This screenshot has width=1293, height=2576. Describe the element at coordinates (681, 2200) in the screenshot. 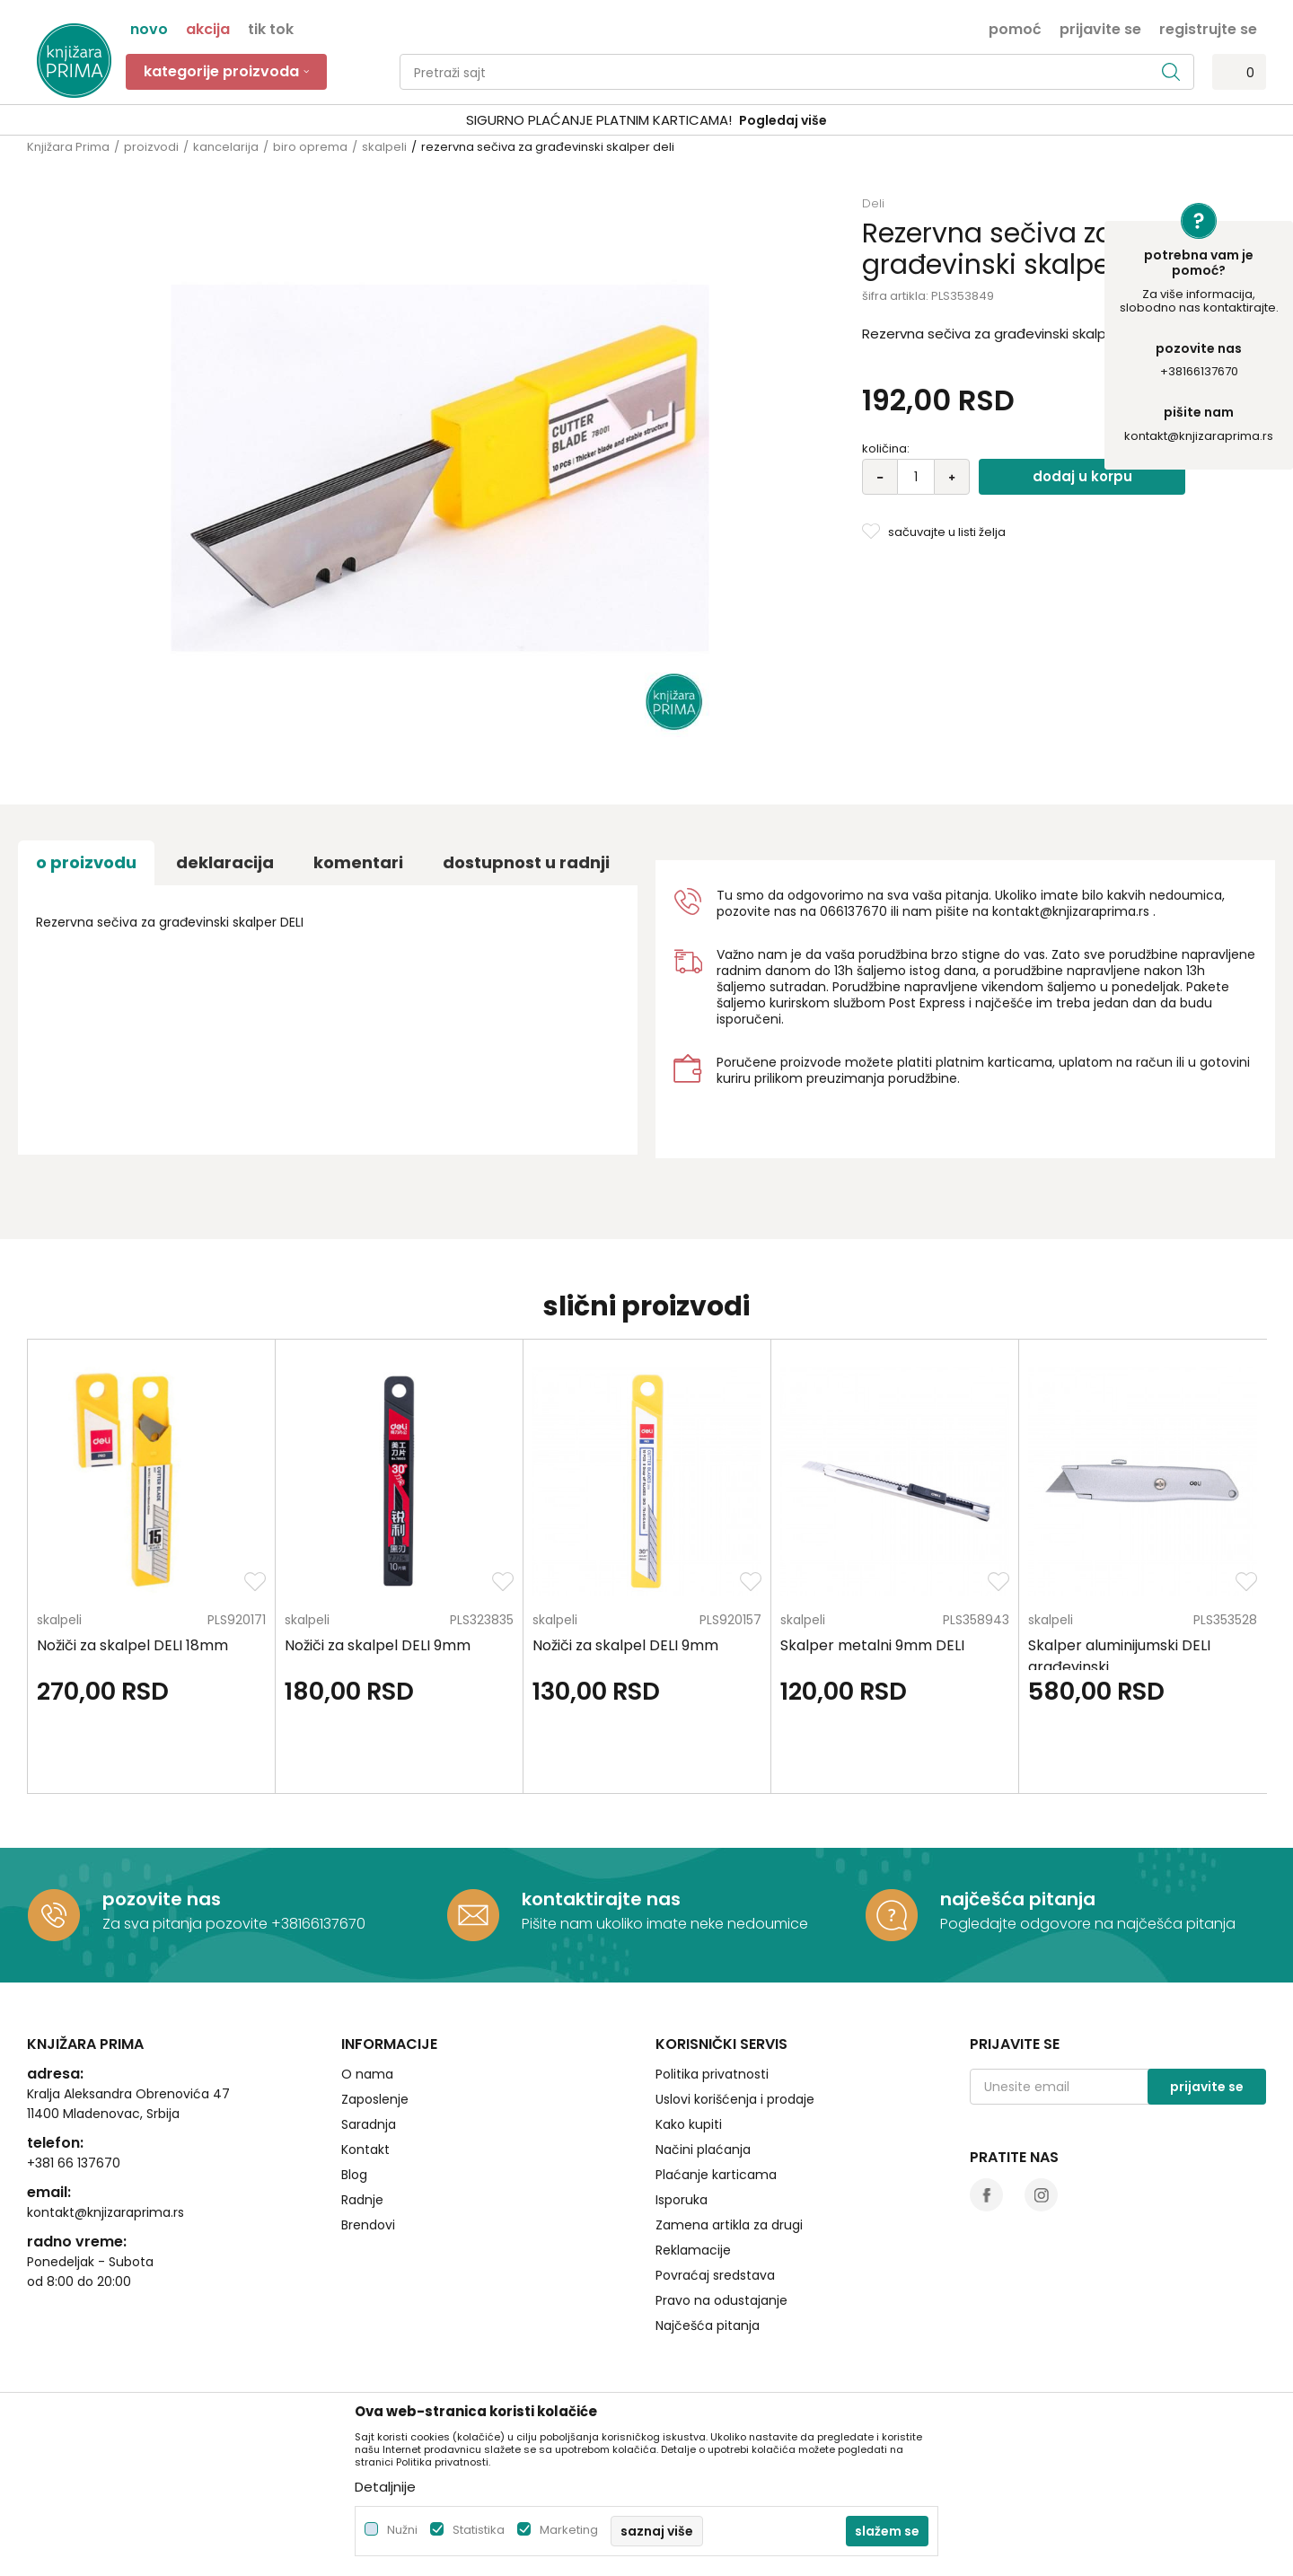

I see `Isporuka` at that location.